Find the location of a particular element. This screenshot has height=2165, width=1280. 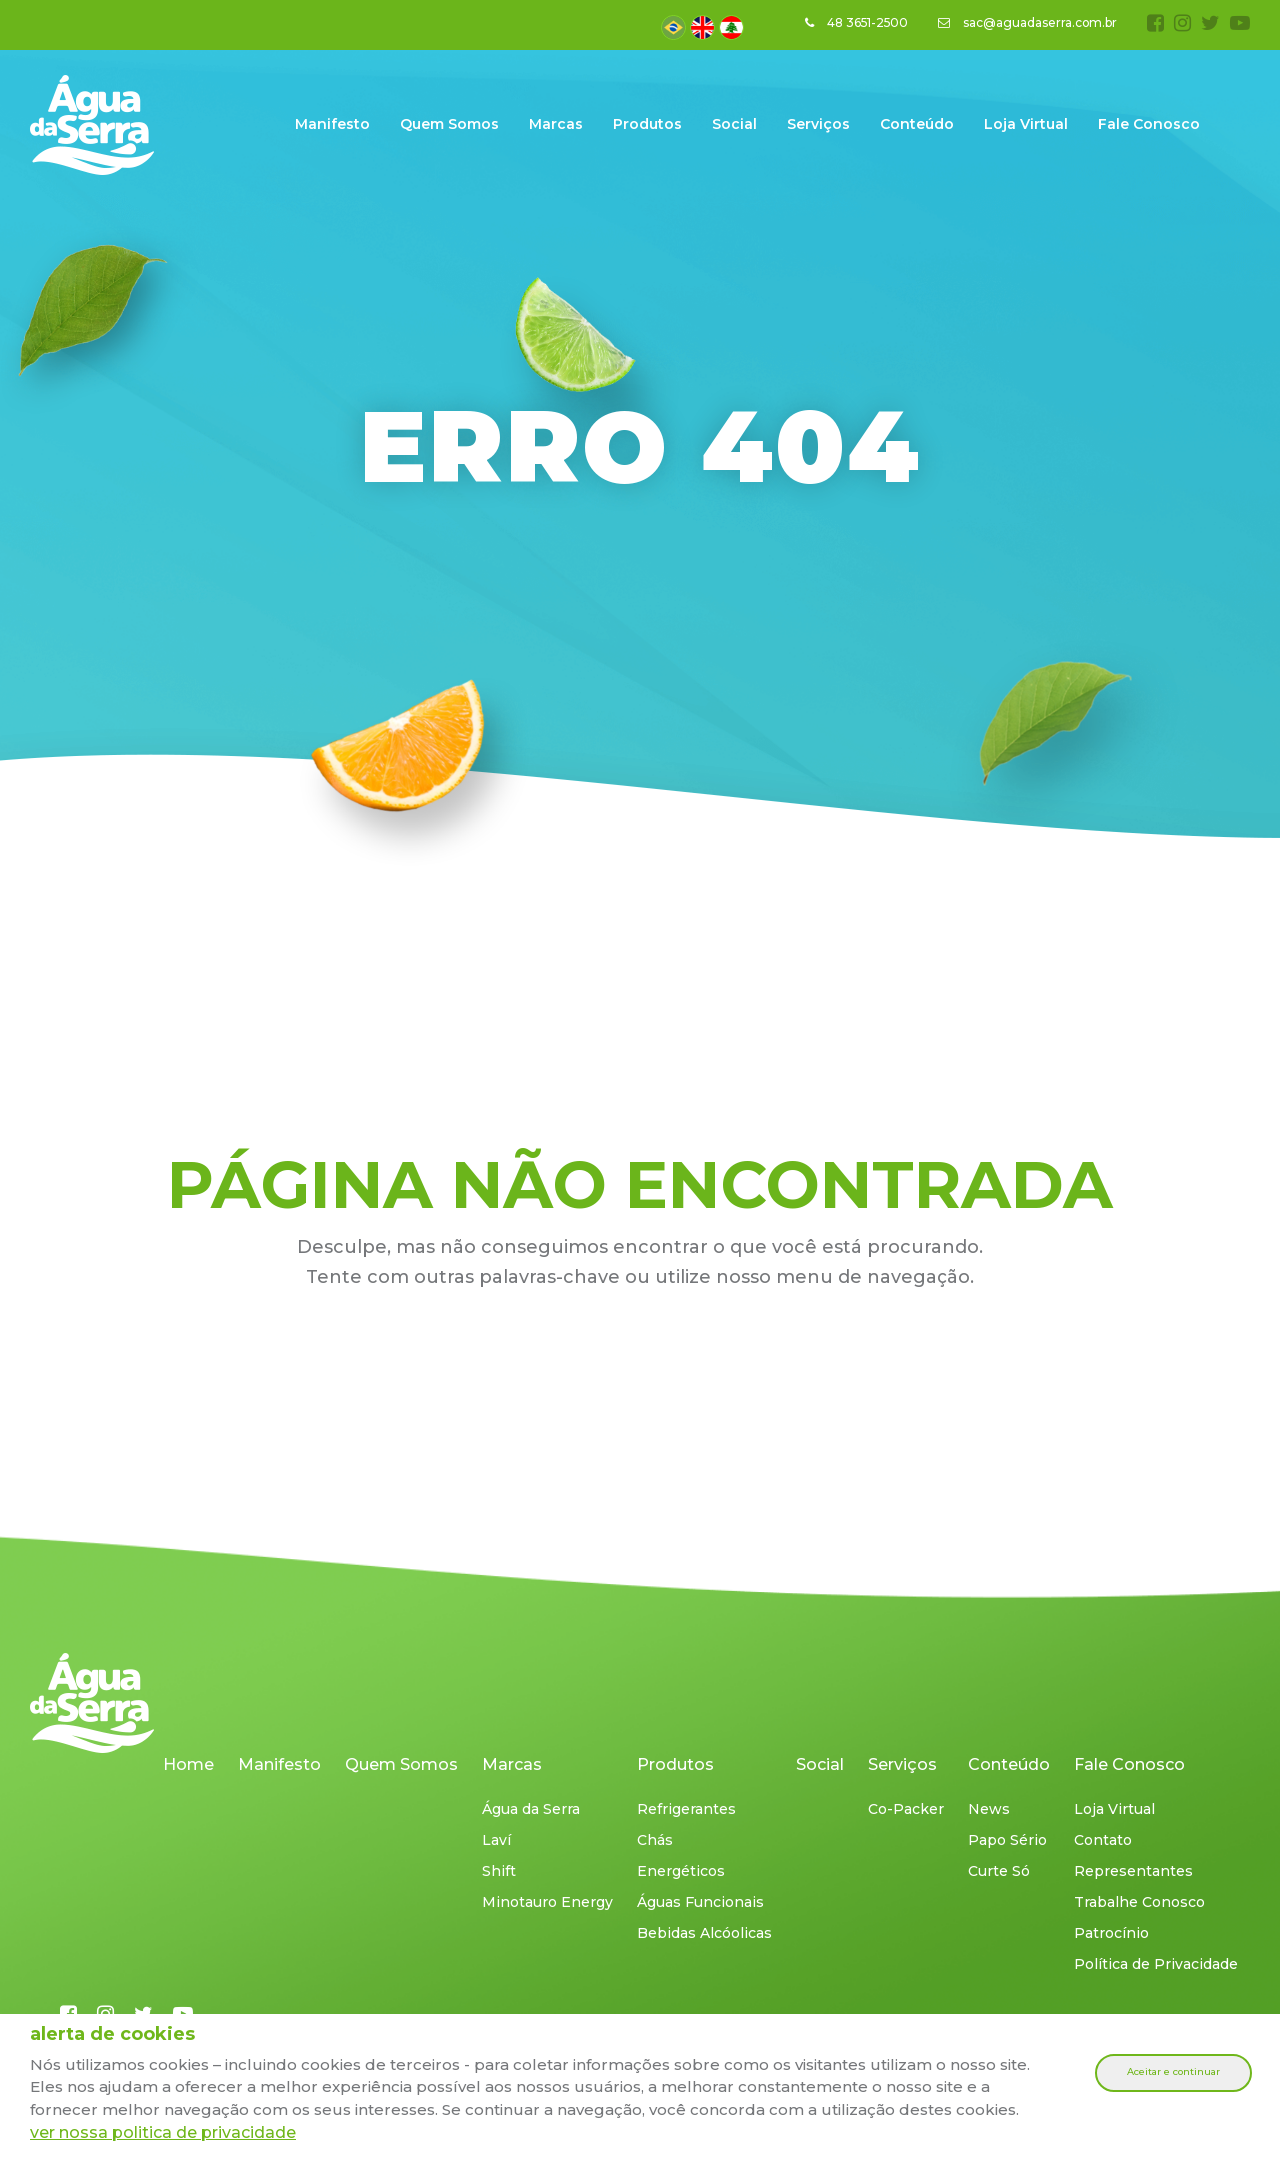

Minotauro Energy is located at coordinates (547, 1902).